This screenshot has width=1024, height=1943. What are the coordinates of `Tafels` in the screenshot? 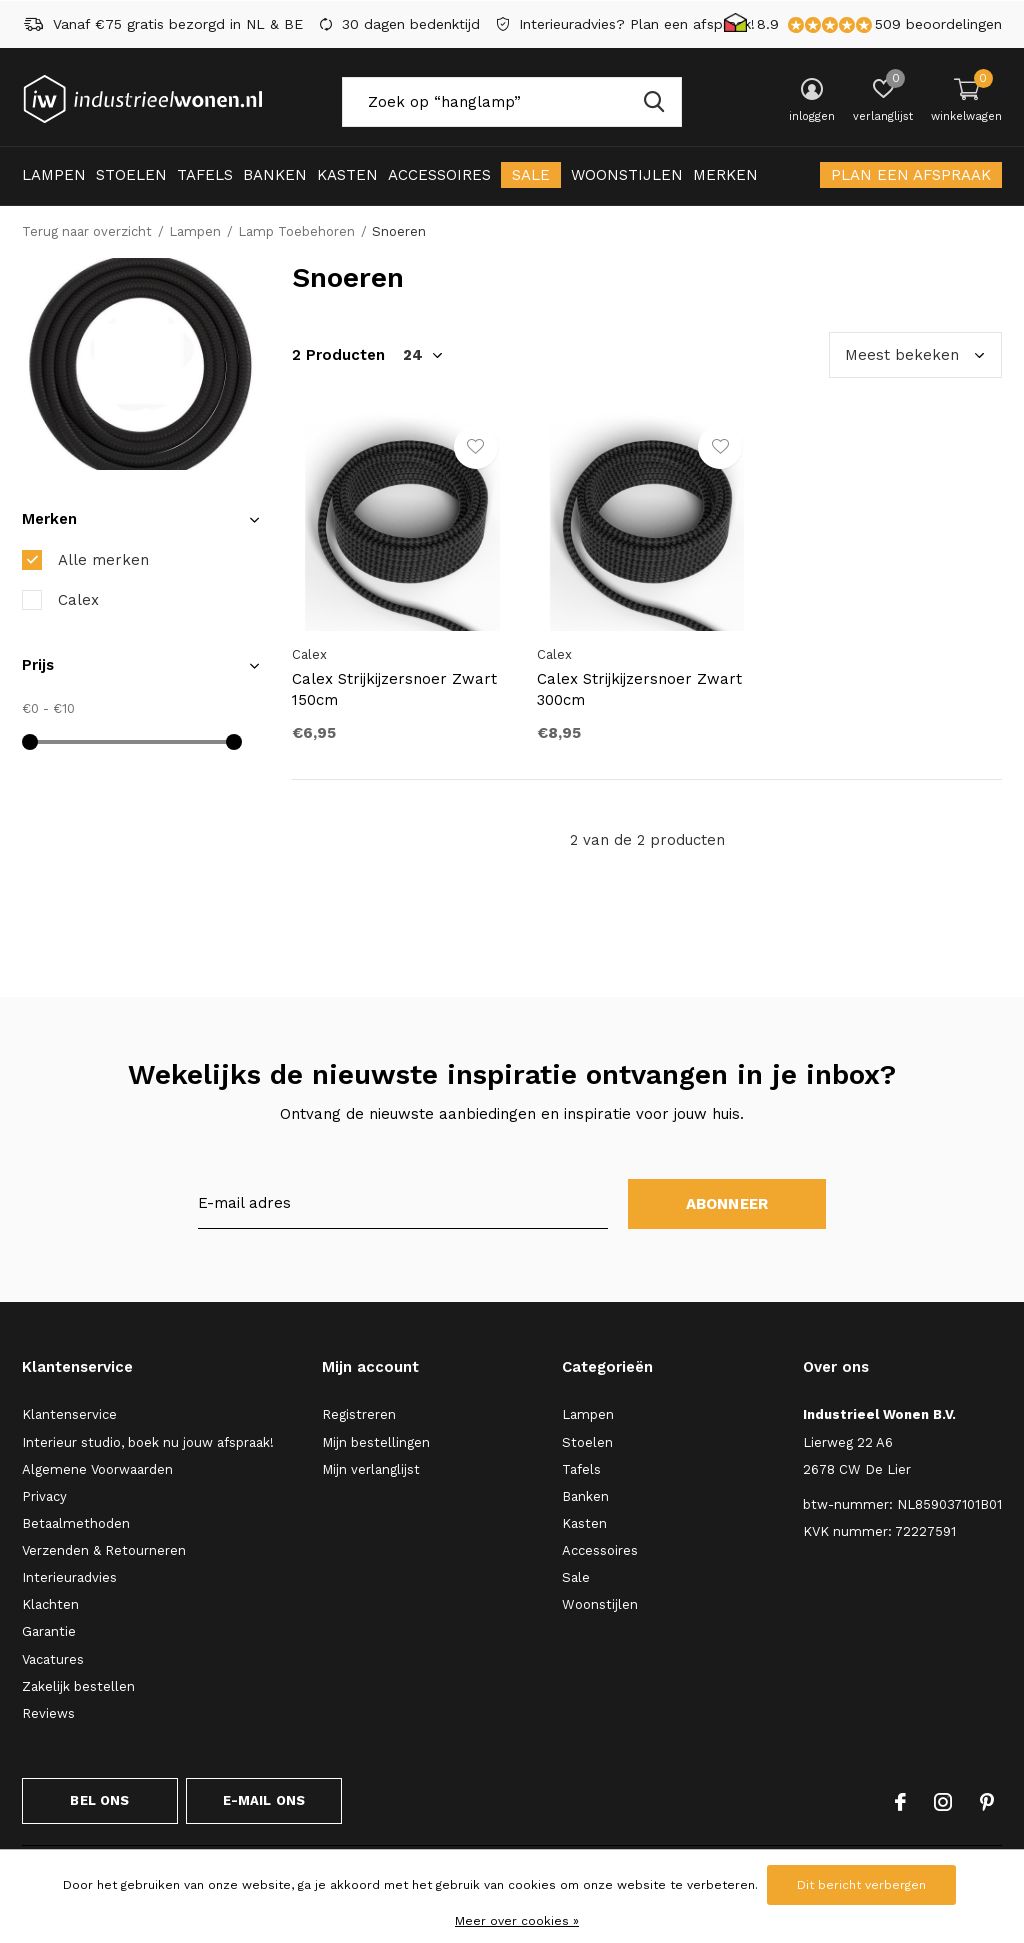 It's located at (205, 175).